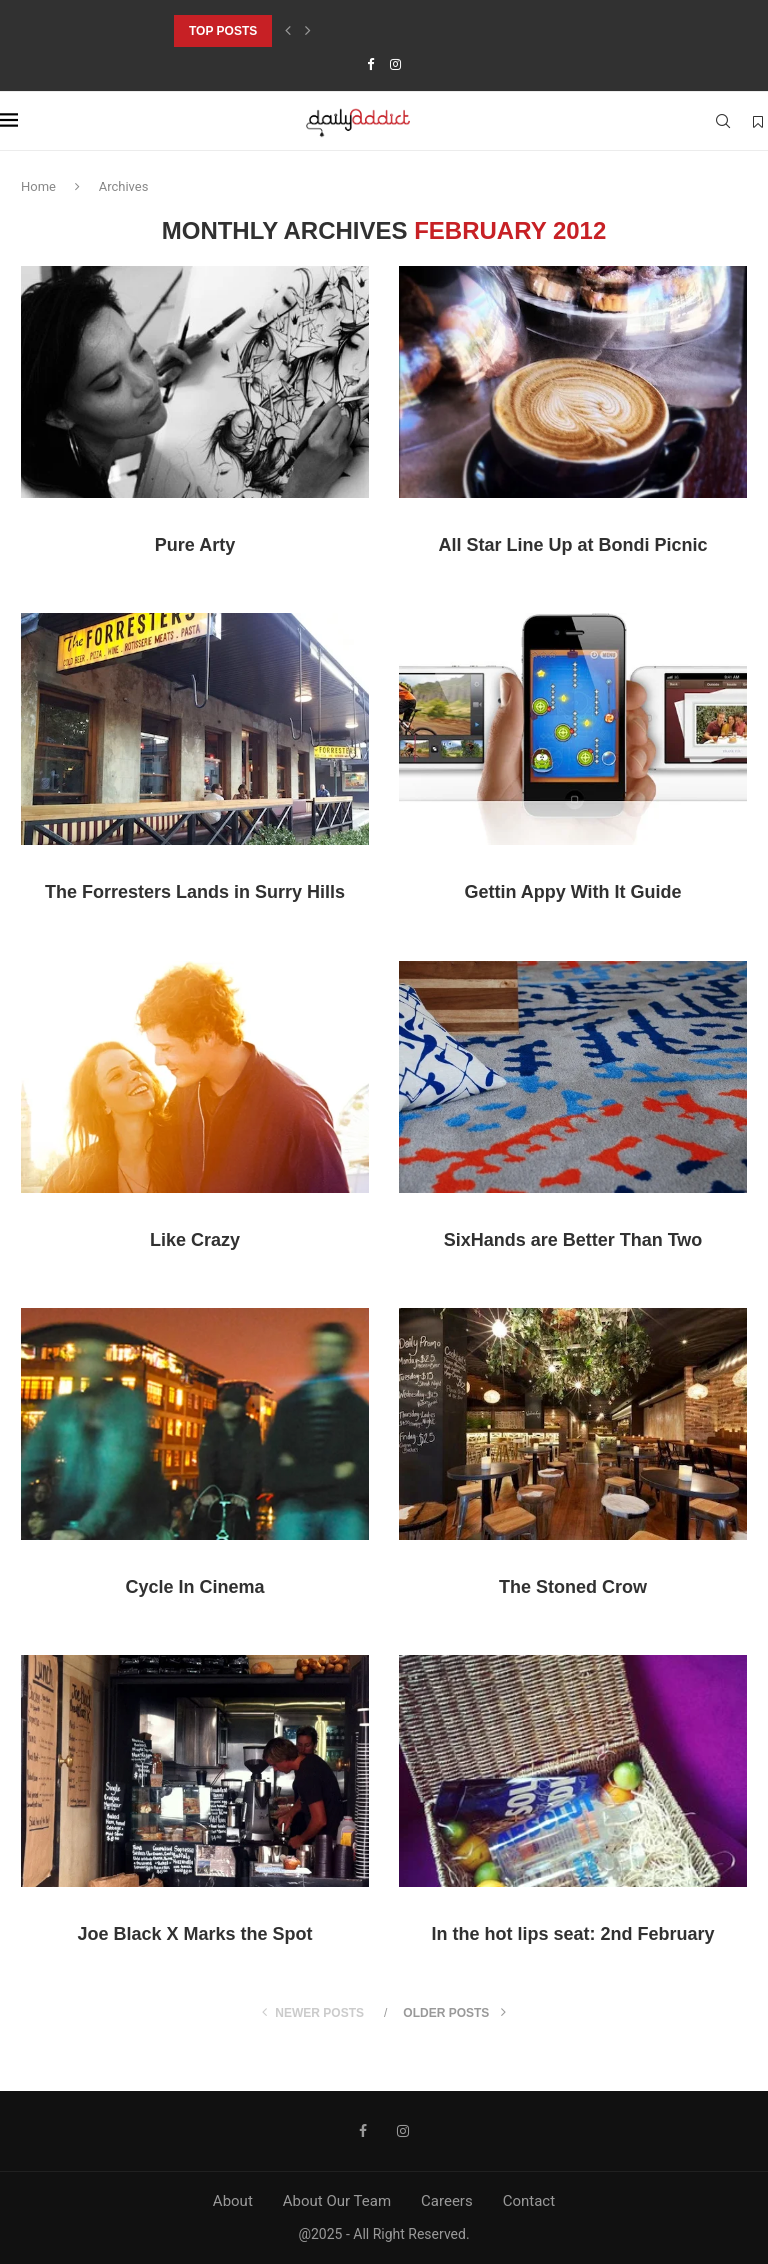  Describe the element at coordinates (195, 892) in the screenshot. I see `The Forresters Lands in Surry Hills` at that location.